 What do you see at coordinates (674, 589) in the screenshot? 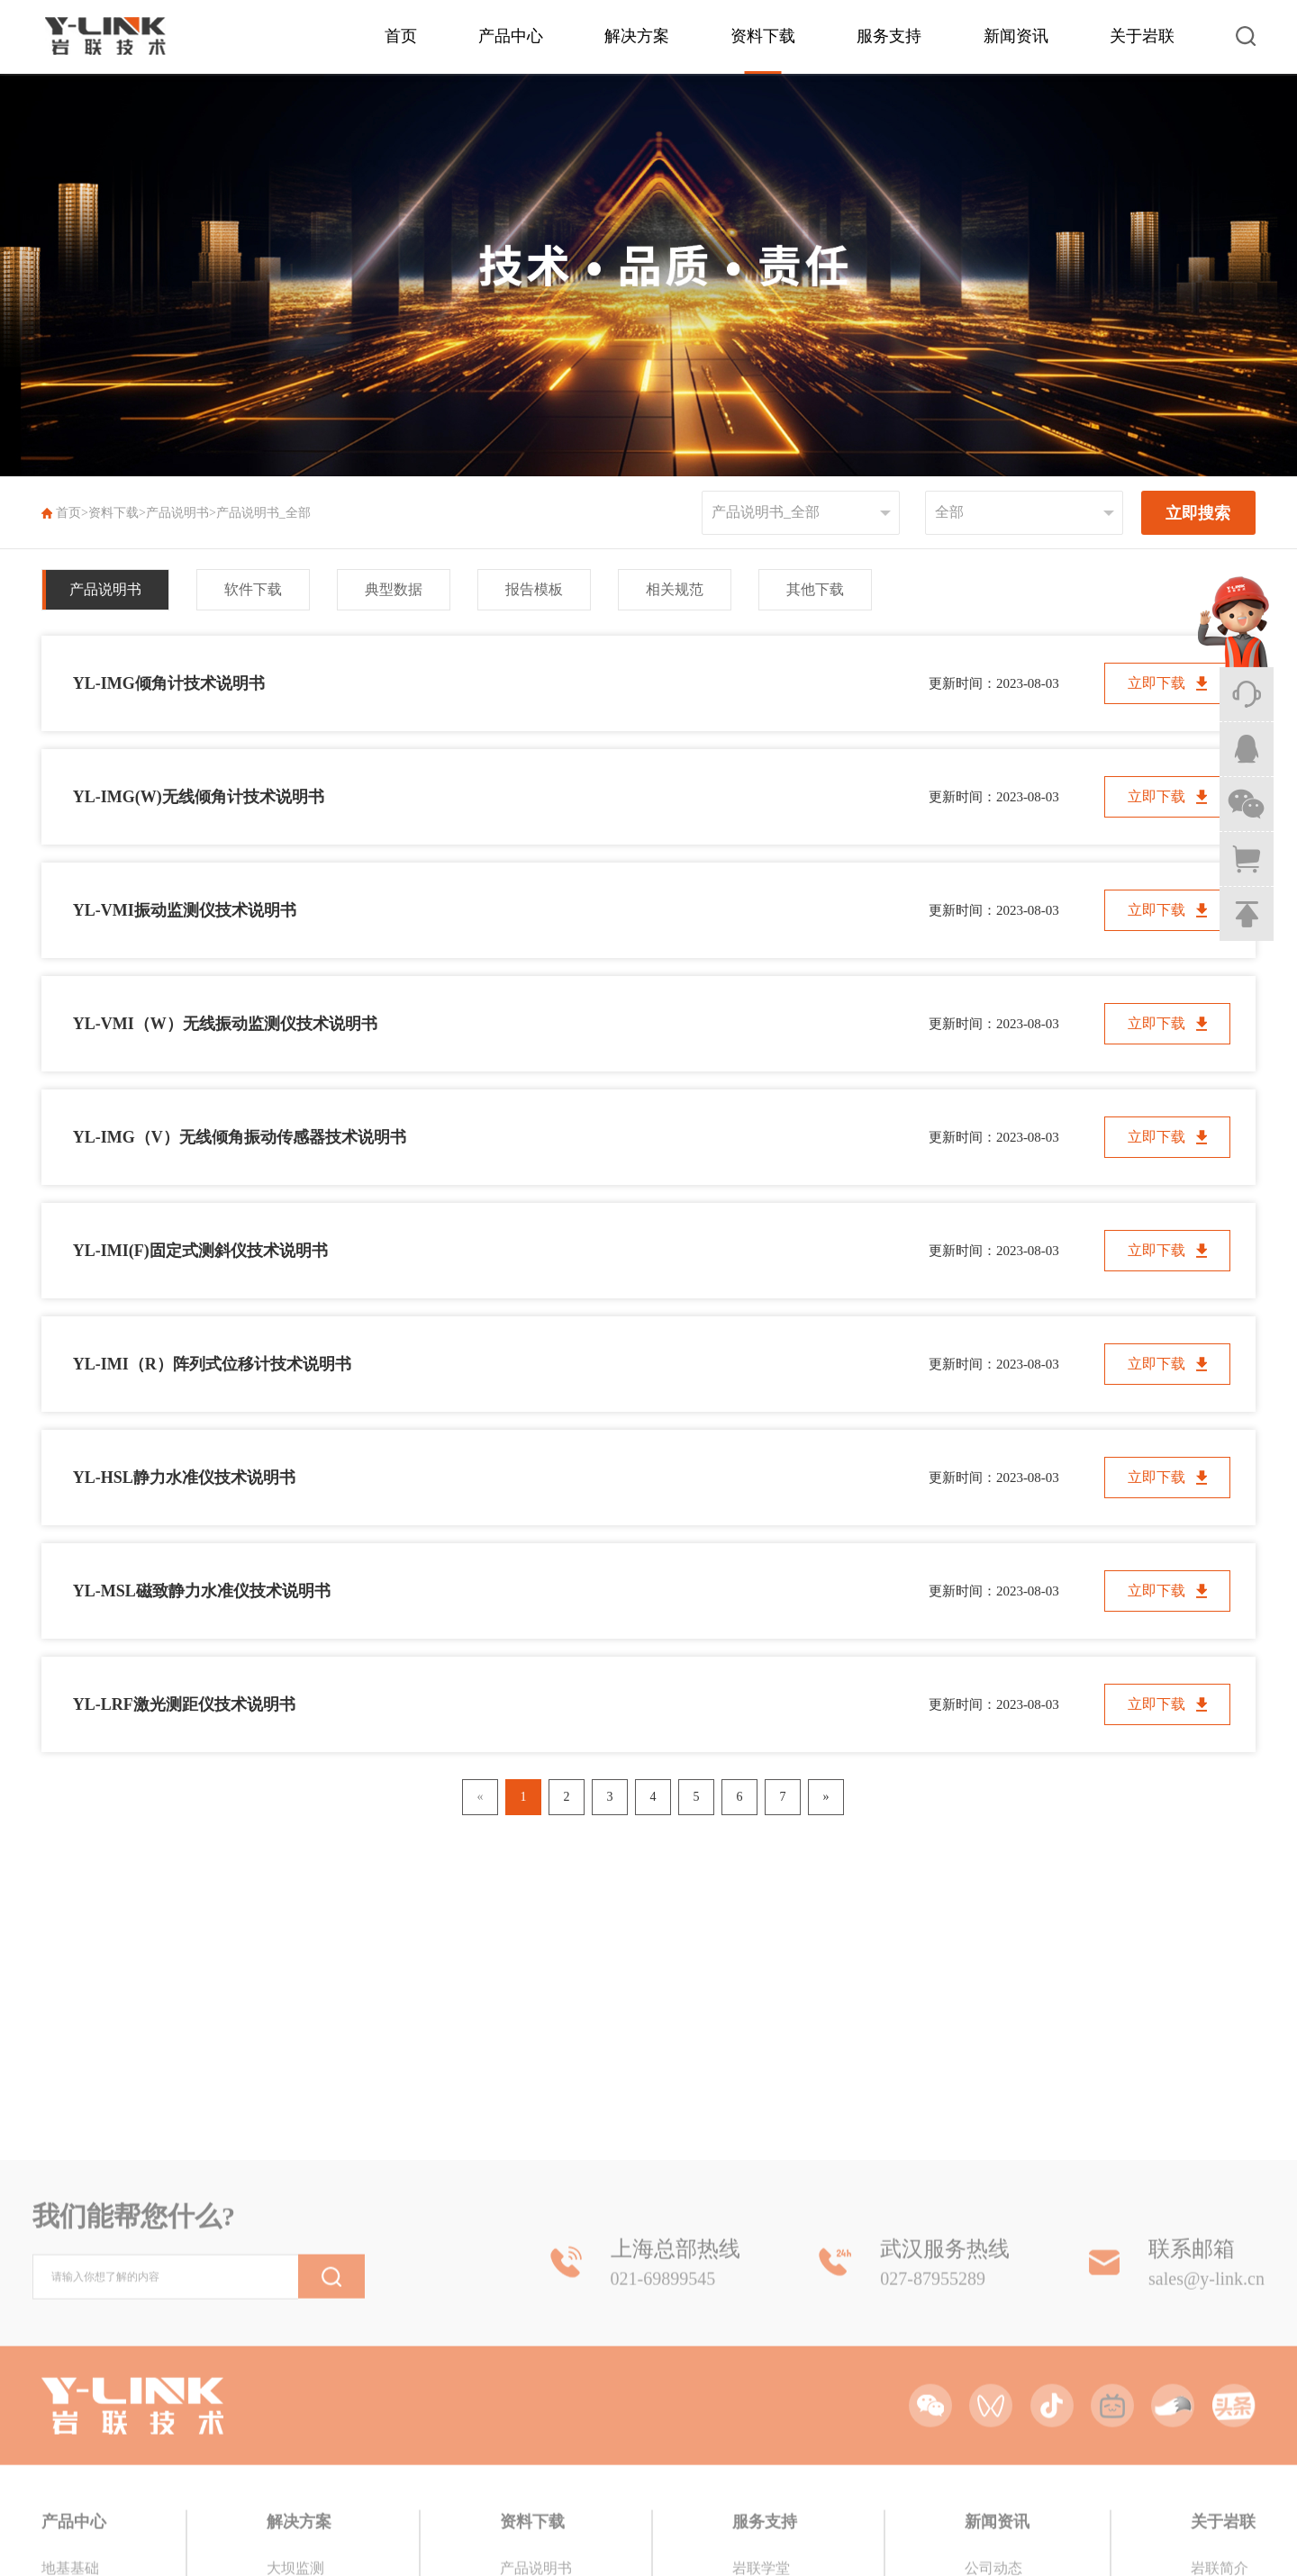
I see `相关规范` at bounding box center [674, 589].